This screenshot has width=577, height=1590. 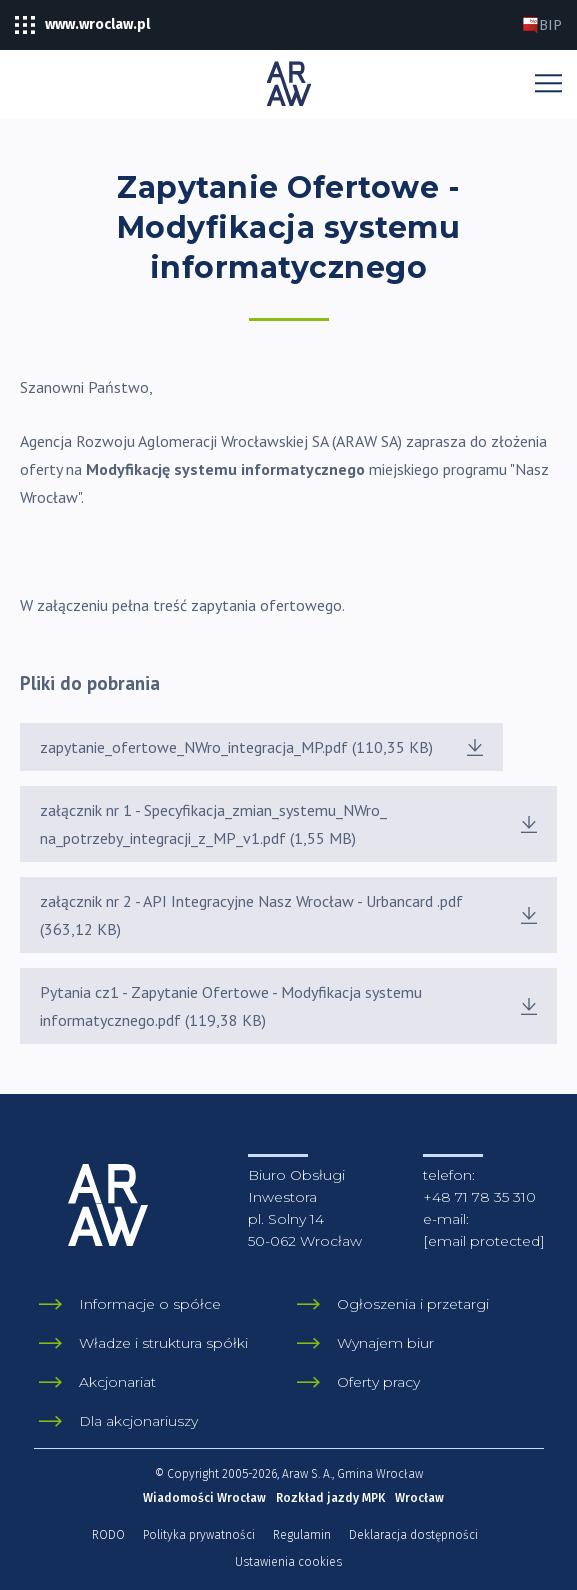 I want to click on Oferty pracy, so click(x=378, y=1382).